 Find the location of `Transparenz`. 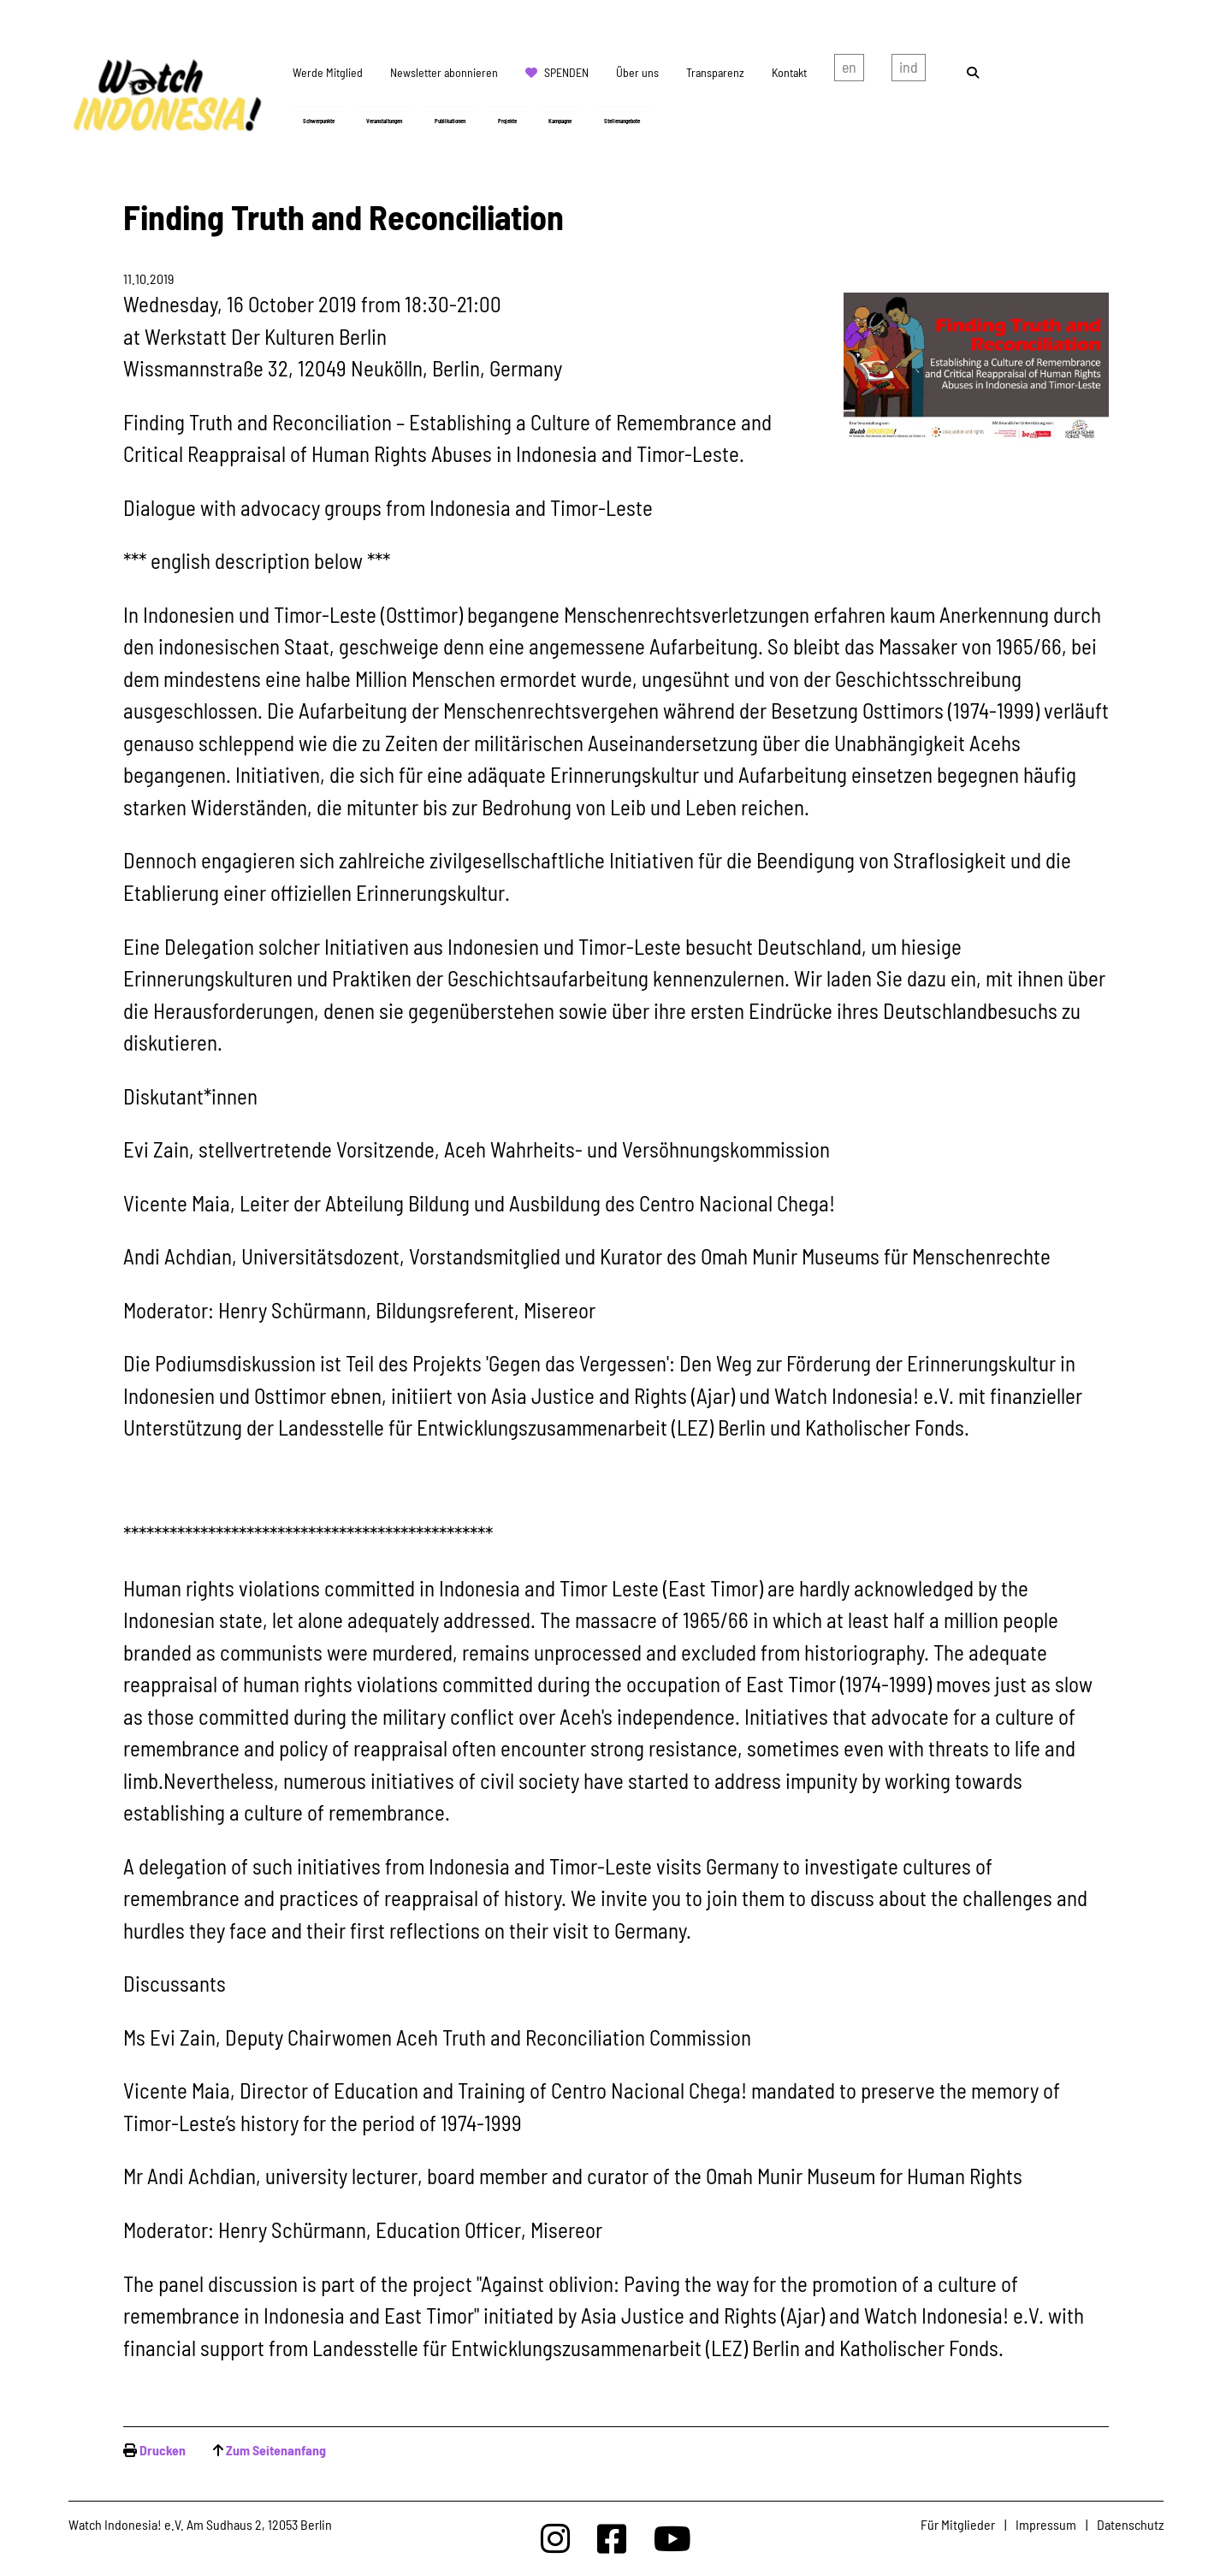

Transparenz is located at coordinates (715, 72).